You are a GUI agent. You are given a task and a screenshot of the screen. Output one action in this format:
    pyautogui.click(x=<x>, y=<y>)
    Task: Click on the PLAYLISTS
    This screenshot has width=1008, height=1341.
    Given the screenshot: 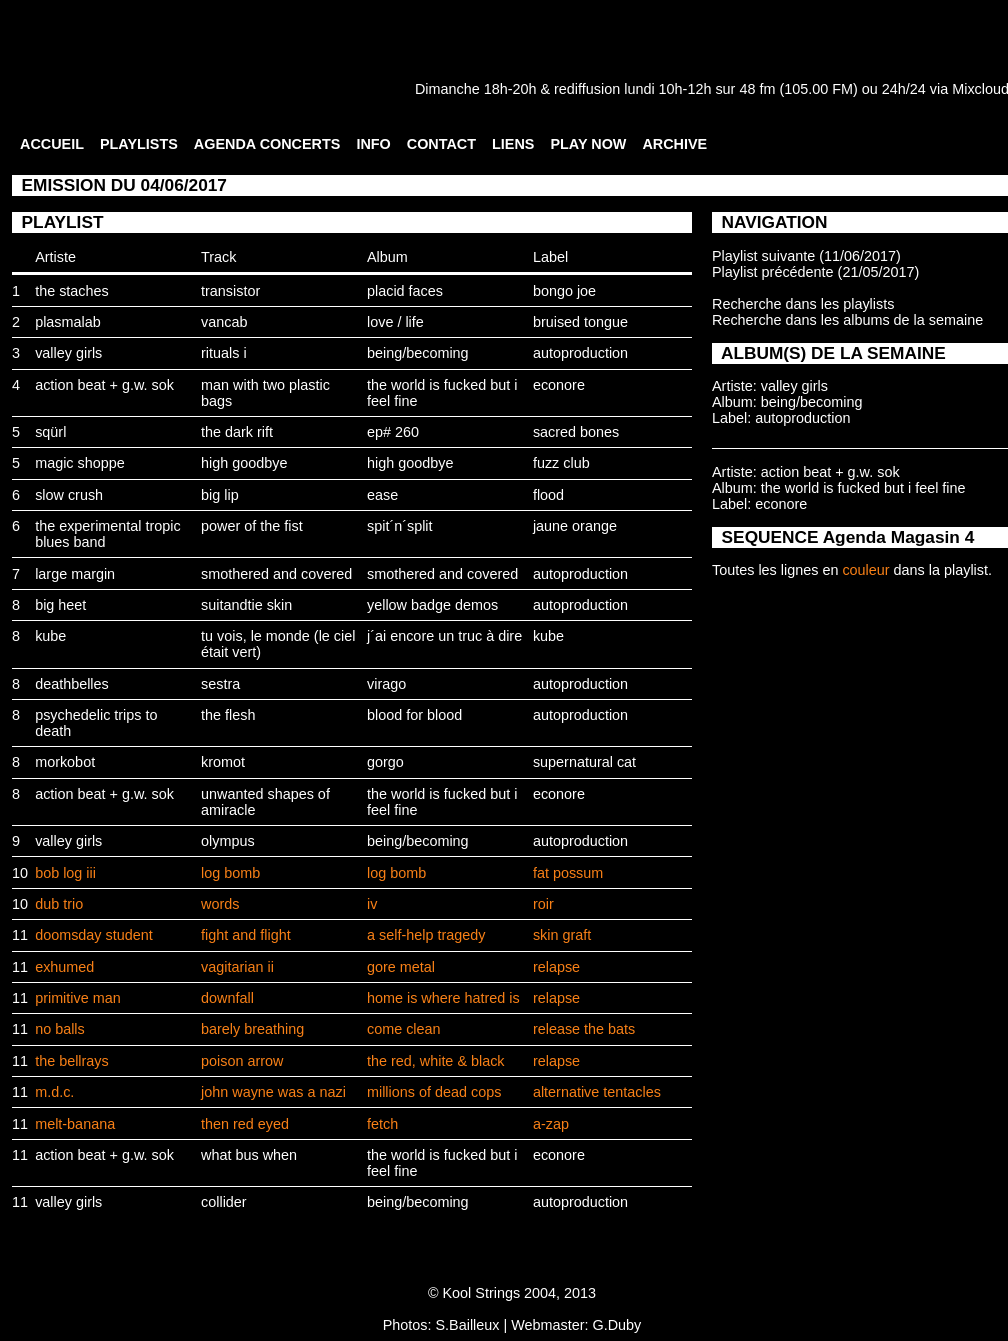 What is the action you would take?
    pyautogui.click(x=139, y=144)
    